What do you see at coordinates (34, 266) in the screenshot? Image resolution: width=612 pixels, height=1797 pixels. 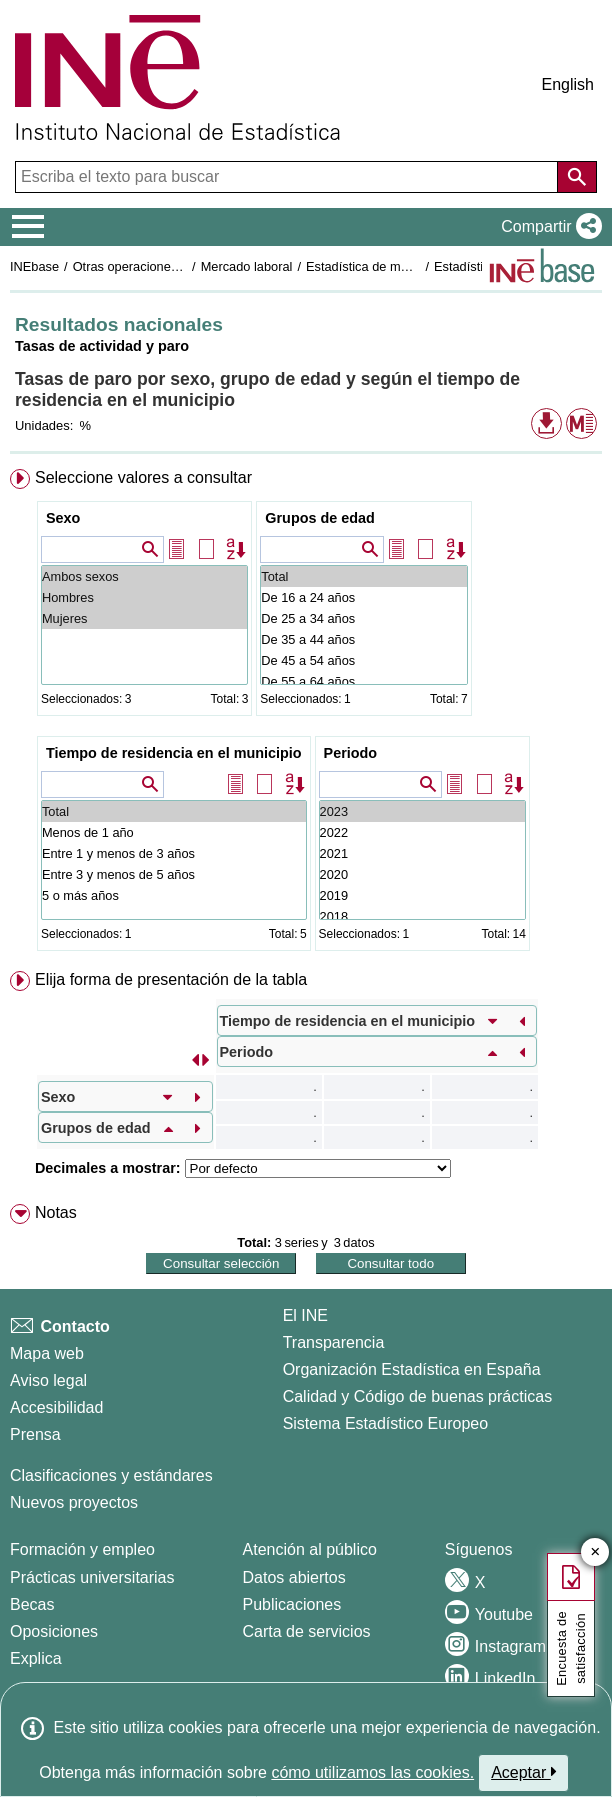 I see `INEbase` at bounding box center [34, 266].